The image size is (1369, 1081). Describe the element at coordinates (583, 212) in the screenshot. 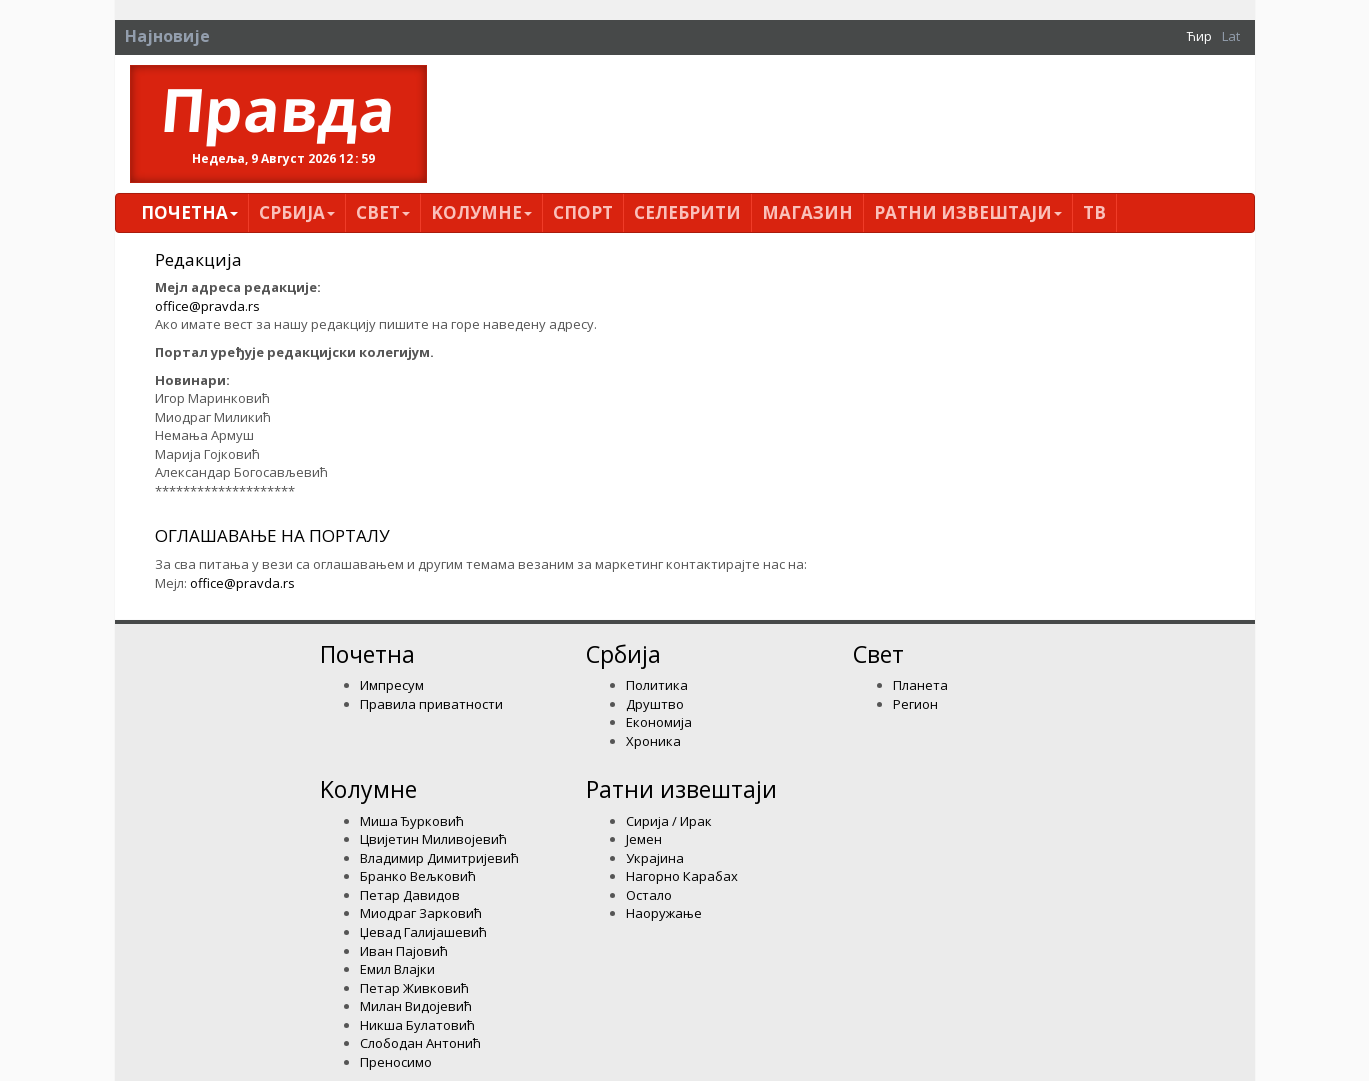

I see `Спорт` at that location.